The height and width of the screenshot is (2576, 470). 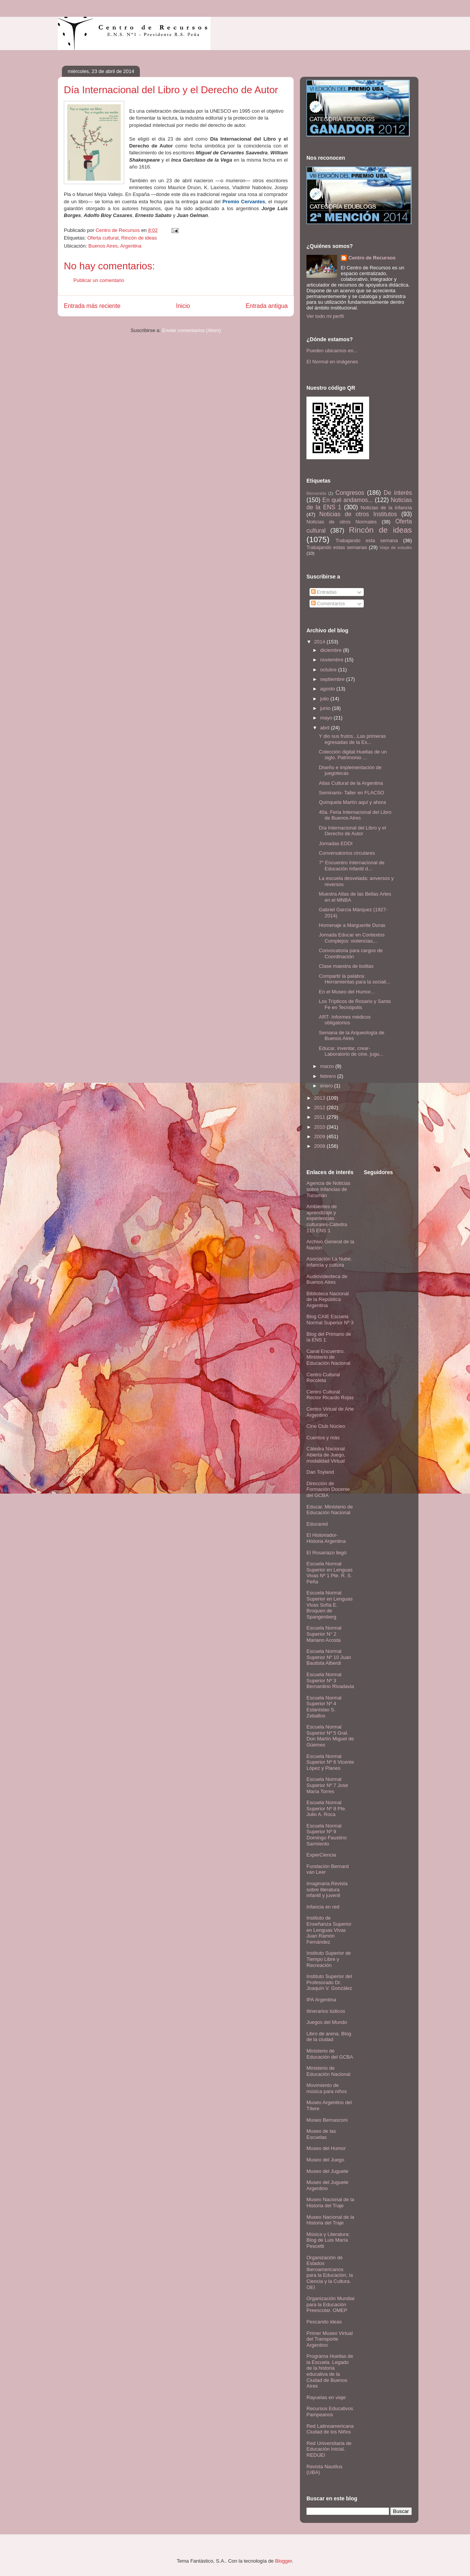 What do you see at coordinates (355, 1004) in the screenshot?
I see `Los Trípticos de Rosario y Santa Fe en Tecnópolis` at bounding box center [355, 1004].